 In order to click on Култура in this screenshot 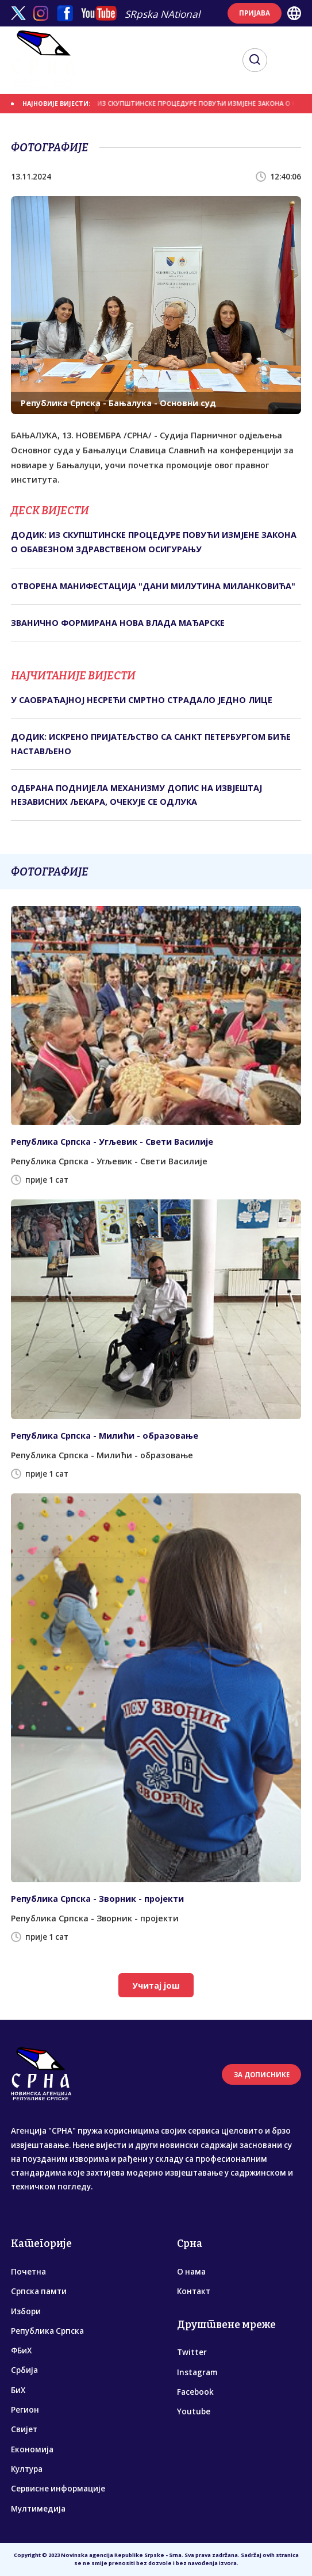, I will do `click(27, 2469)`.